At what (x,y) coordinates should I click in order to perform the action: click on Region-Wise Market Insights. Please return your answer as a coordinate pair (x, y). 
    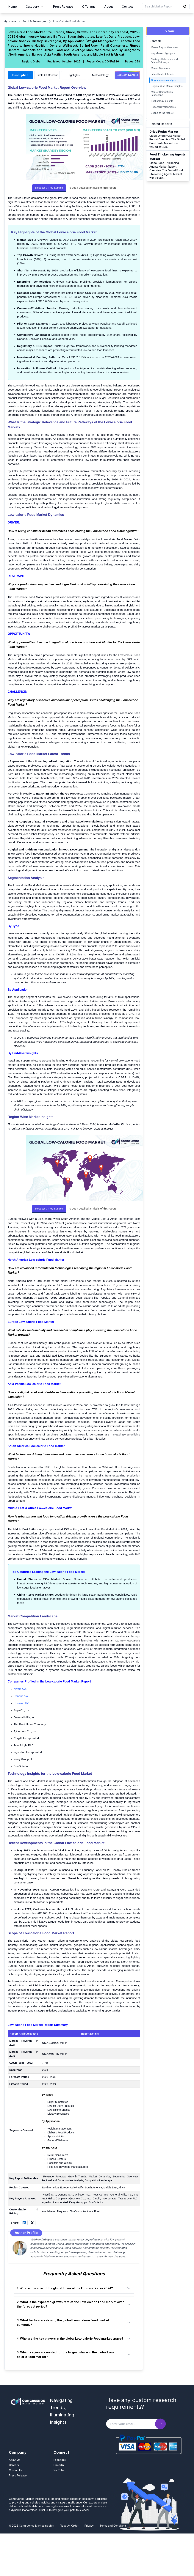
    Looking at the image, I should click on (167, 86).